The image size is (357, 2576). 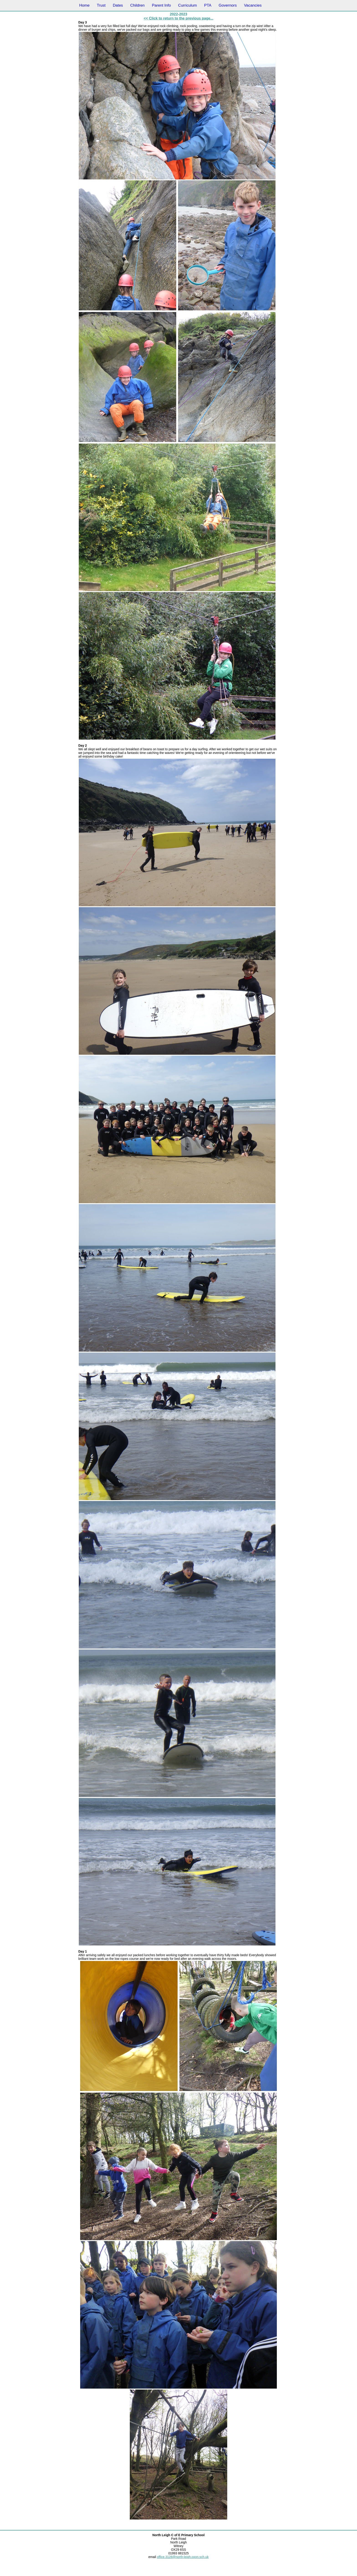 I want to click on PTA, so click(x=208, y=5).